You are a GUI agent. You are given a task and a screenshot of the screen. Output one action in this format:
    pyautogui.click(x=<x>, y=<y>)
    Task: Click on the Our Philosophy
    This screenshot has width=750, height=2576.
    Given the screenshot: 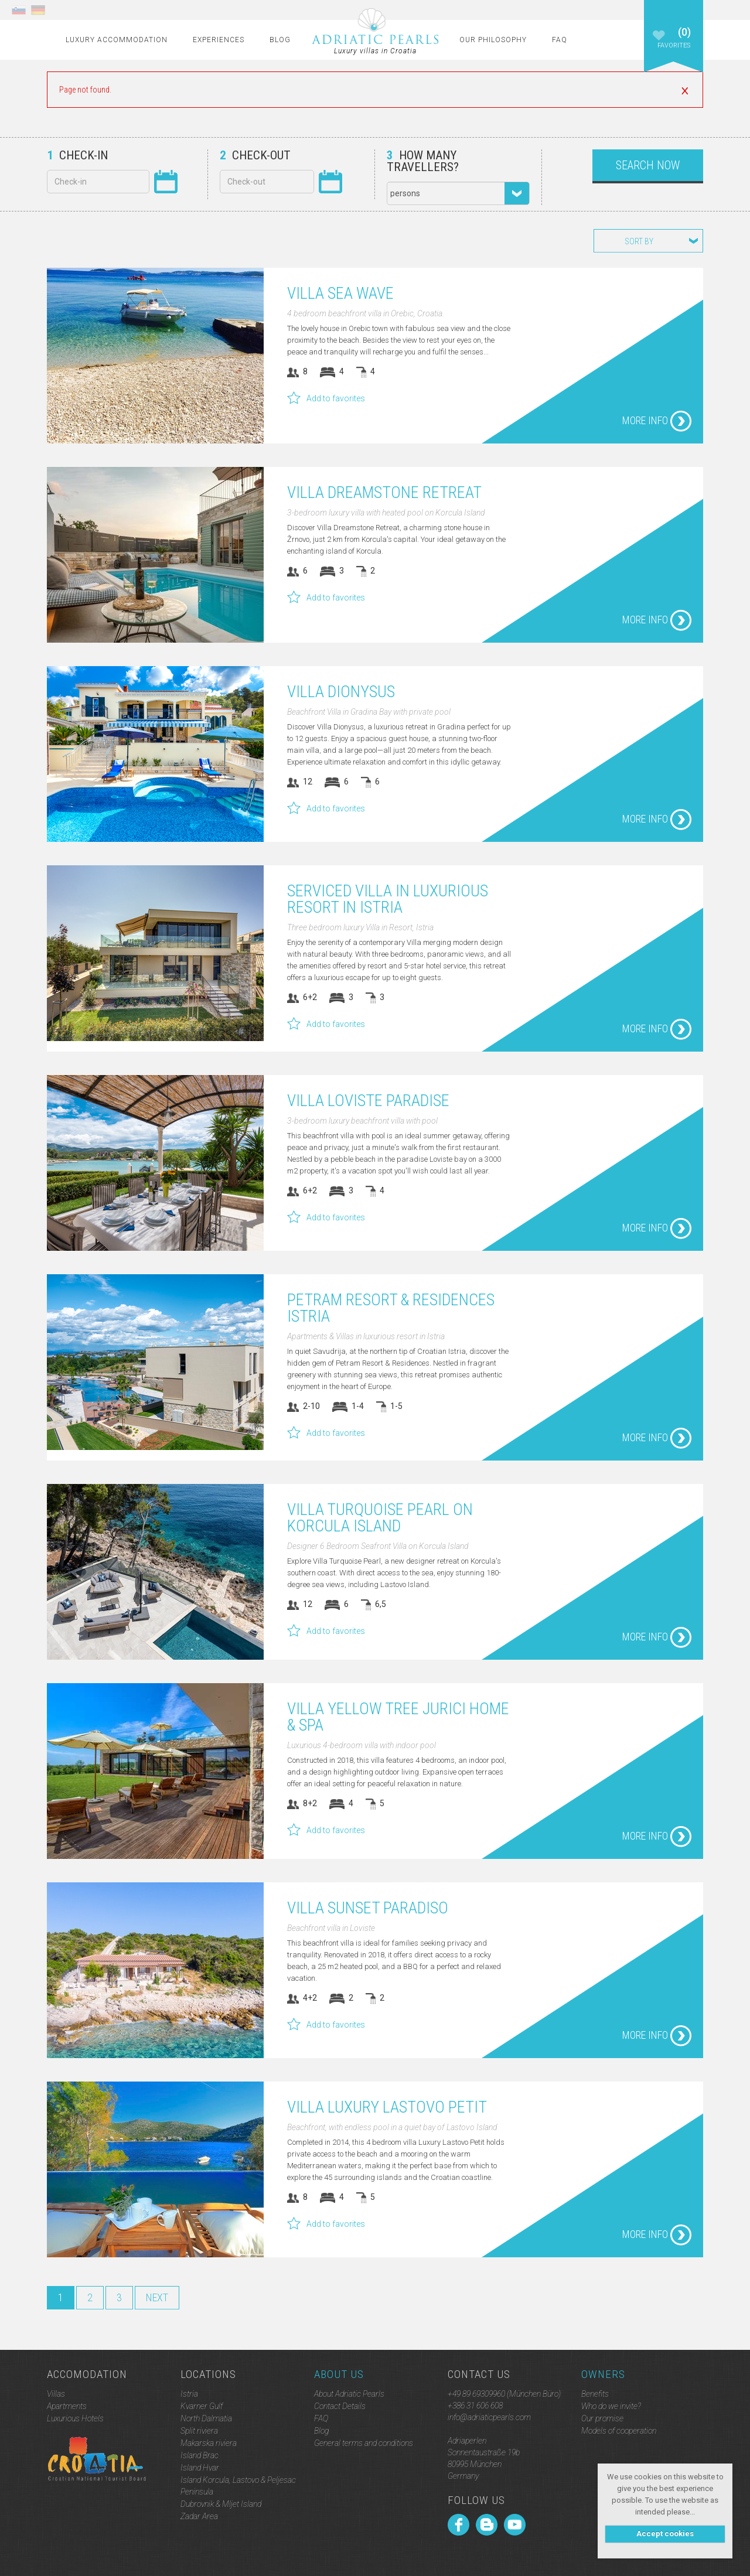 What is the action you would take?
    pyautogui.click(x=493, y=40)
    